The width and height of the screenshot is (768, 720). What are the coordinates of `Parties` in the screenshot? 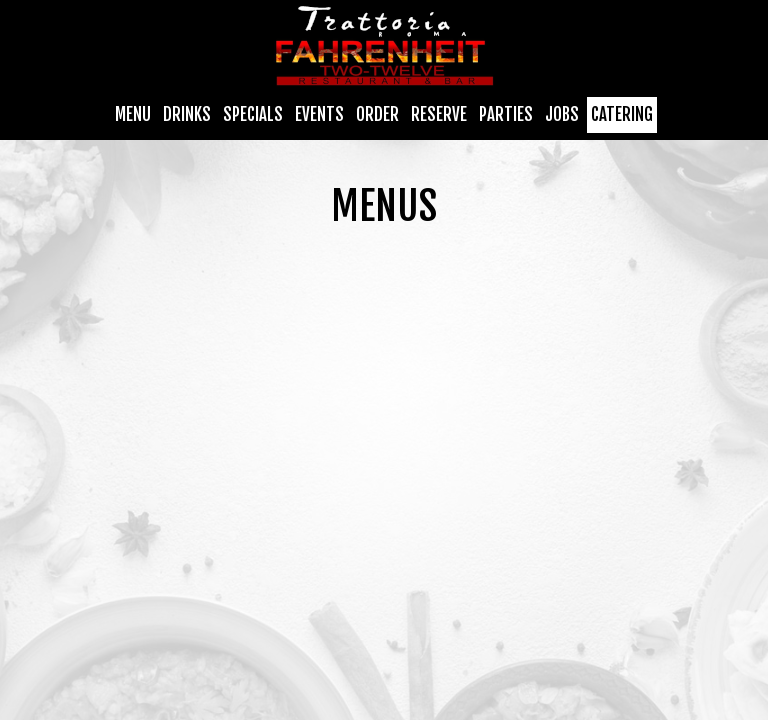 It's located at (506, 115).